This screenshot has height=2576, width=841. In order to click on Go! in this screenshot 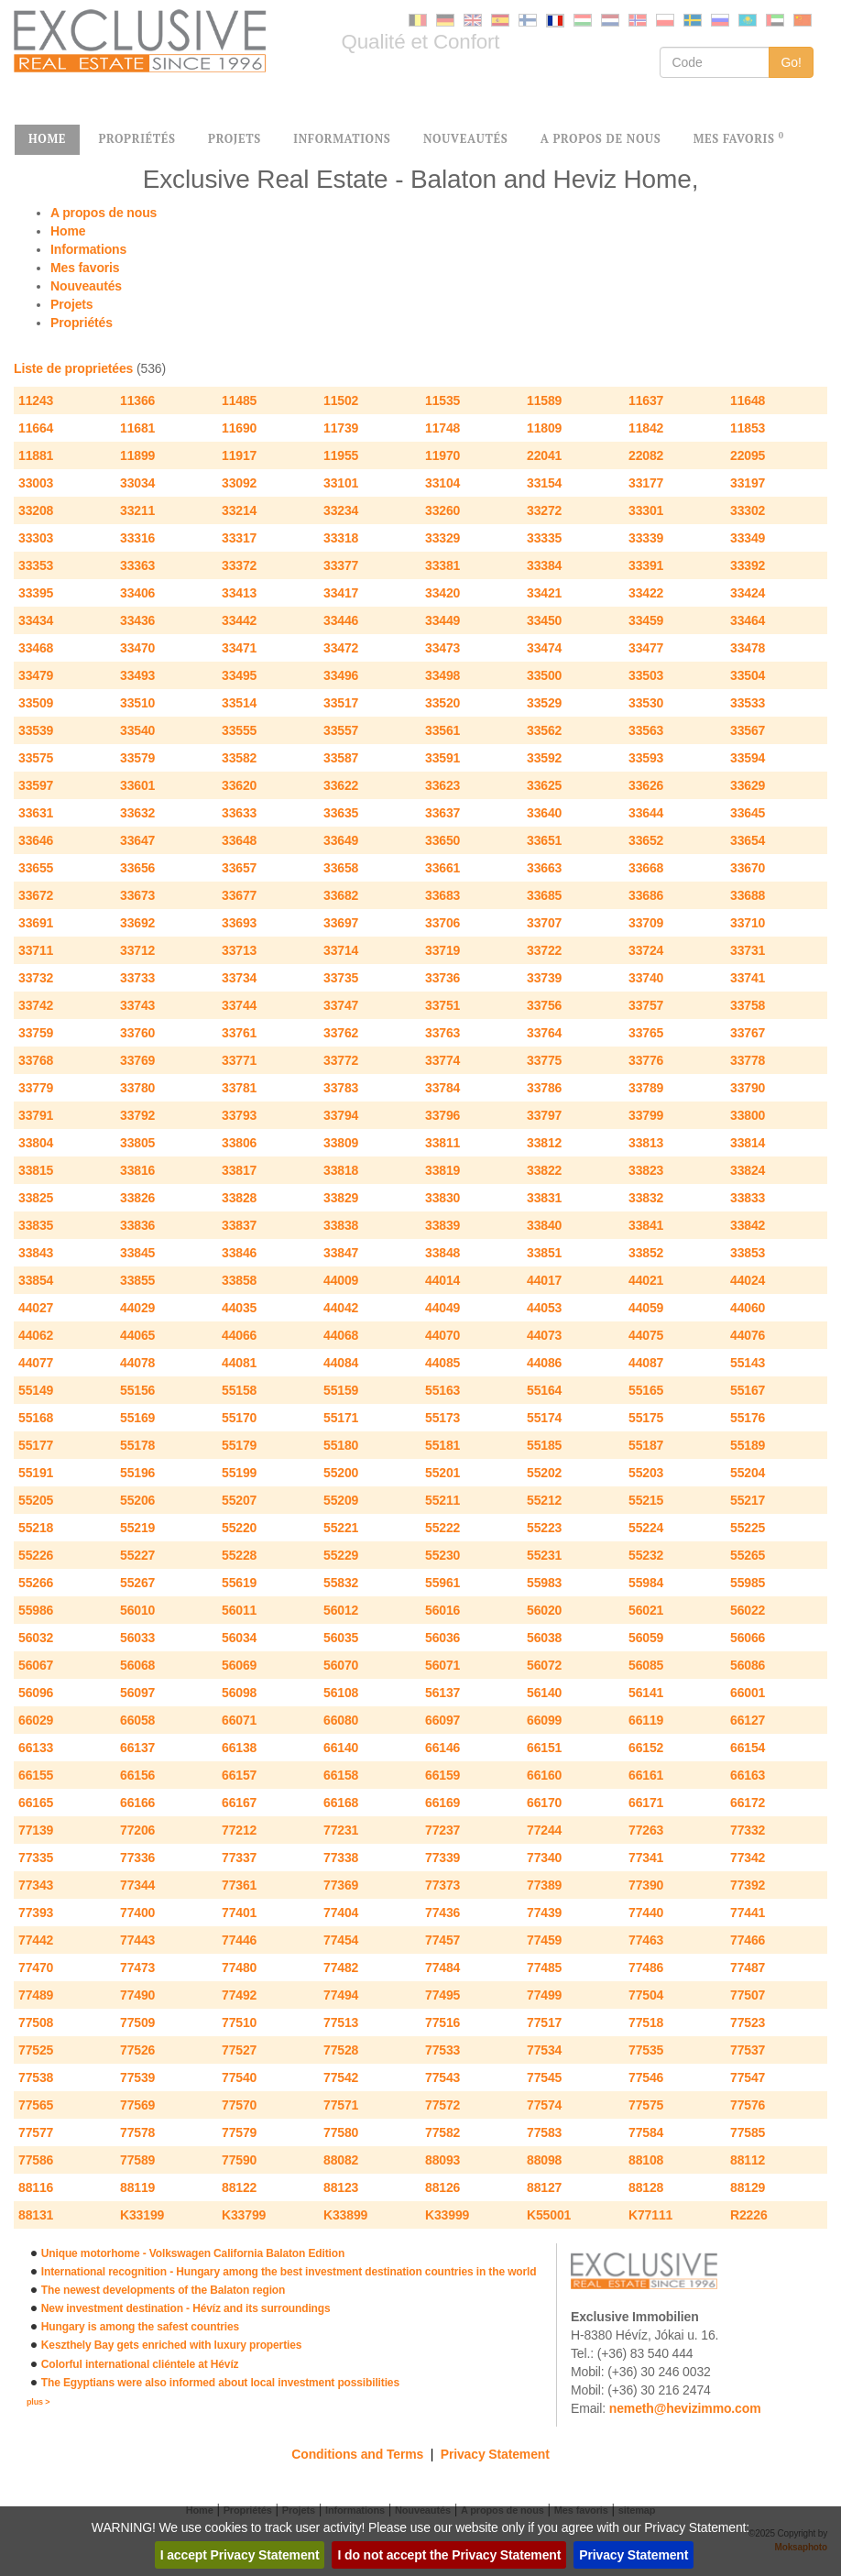, I will do `click(791, 62)`.